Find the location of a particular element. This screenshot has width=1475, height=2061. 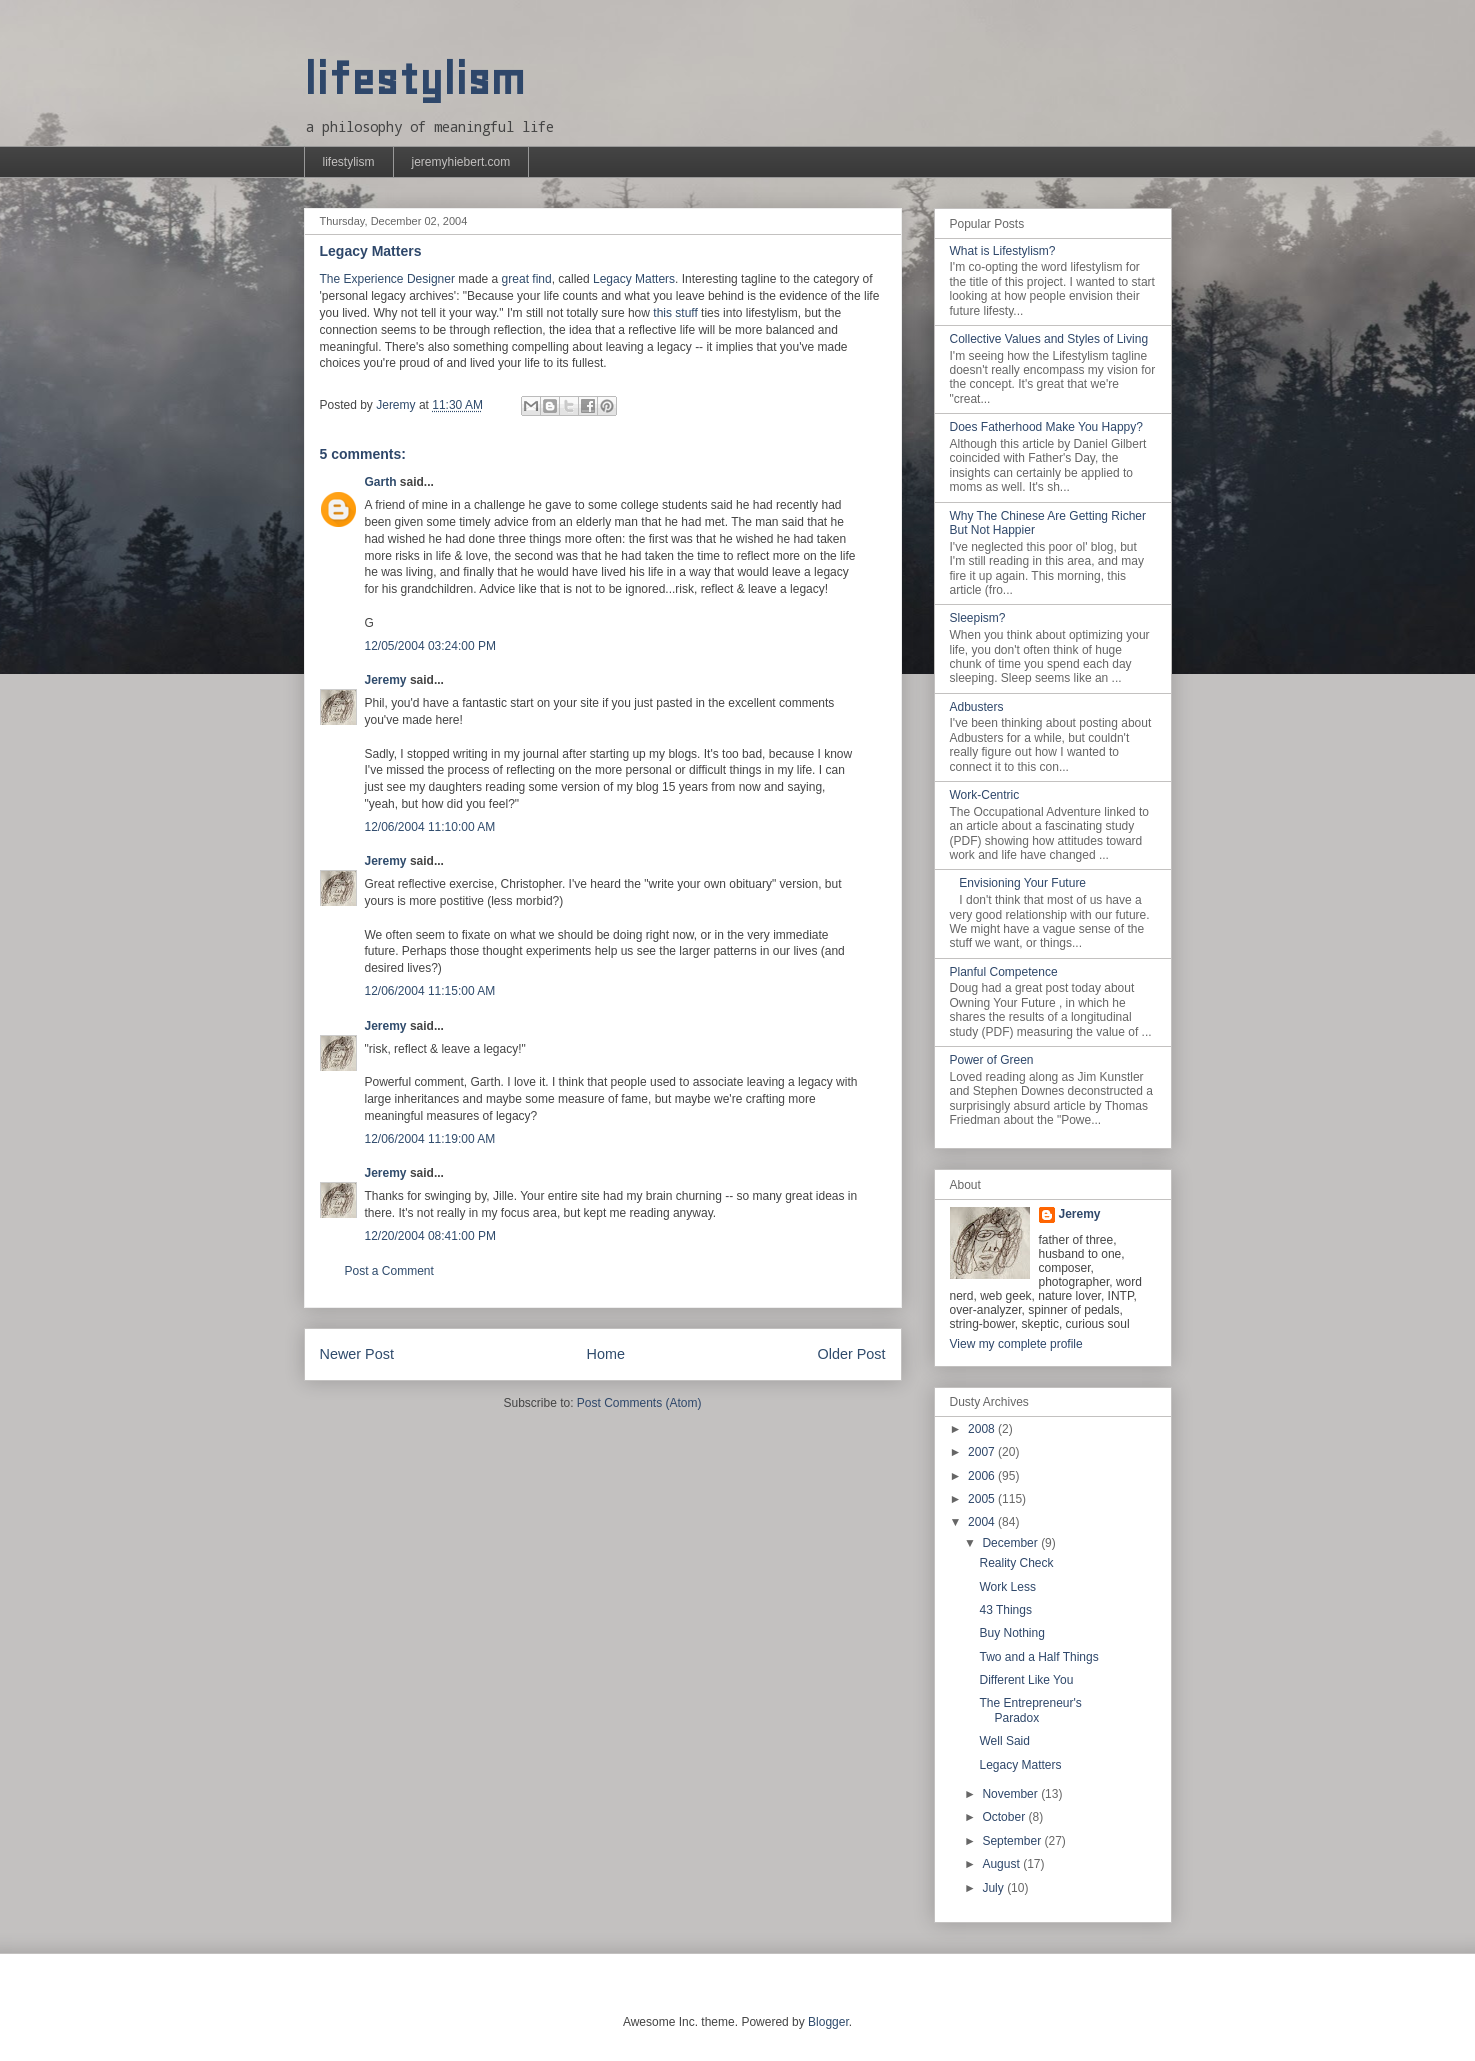

lifestylism is located at coordinates (414, 79).